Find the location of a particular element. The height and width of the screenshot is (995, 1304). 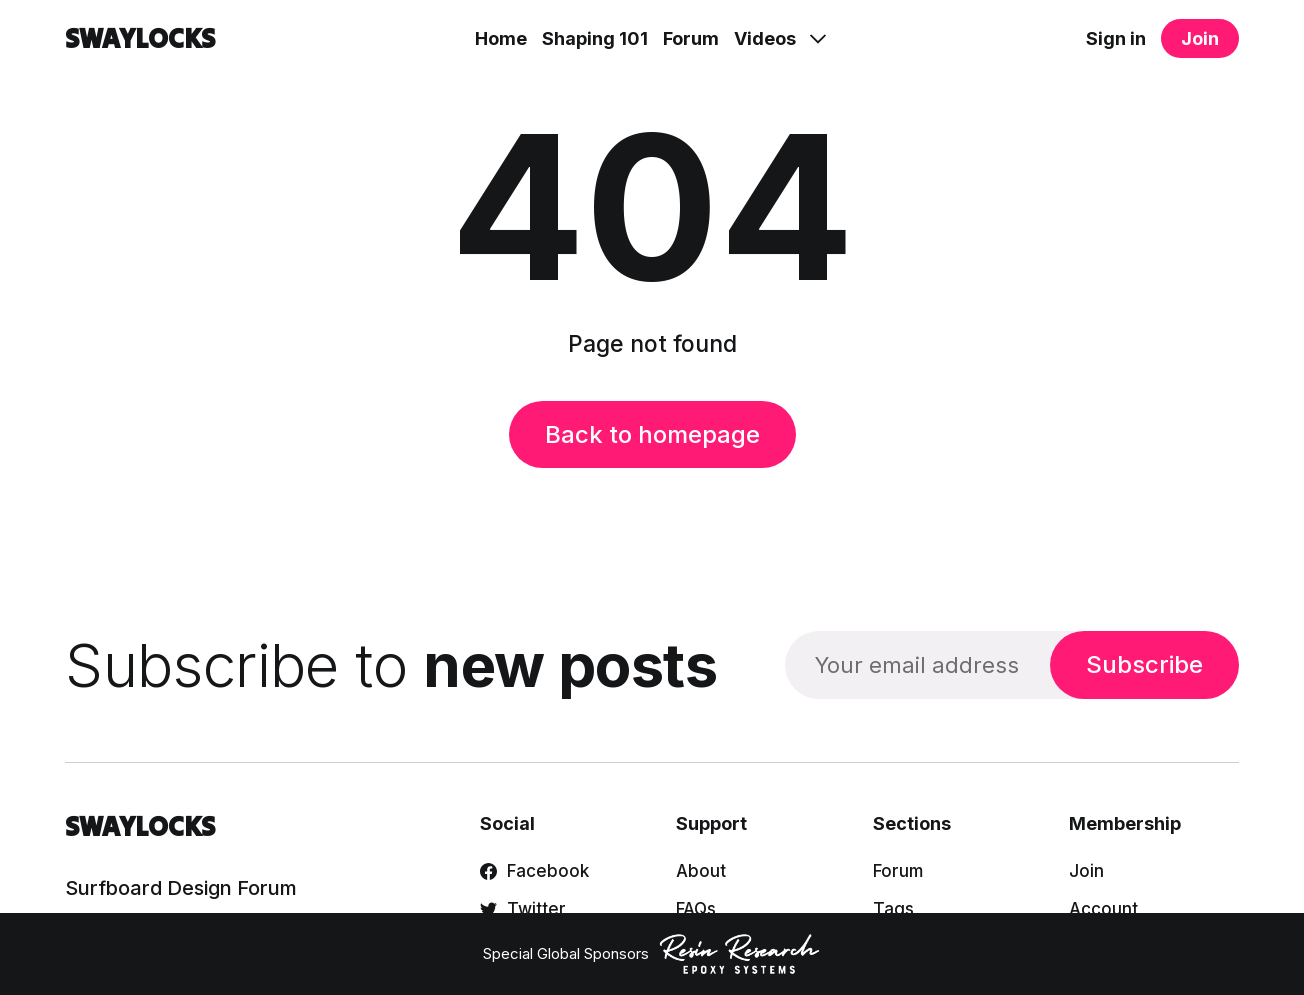

Twitter is located at coordinates (523, 909).